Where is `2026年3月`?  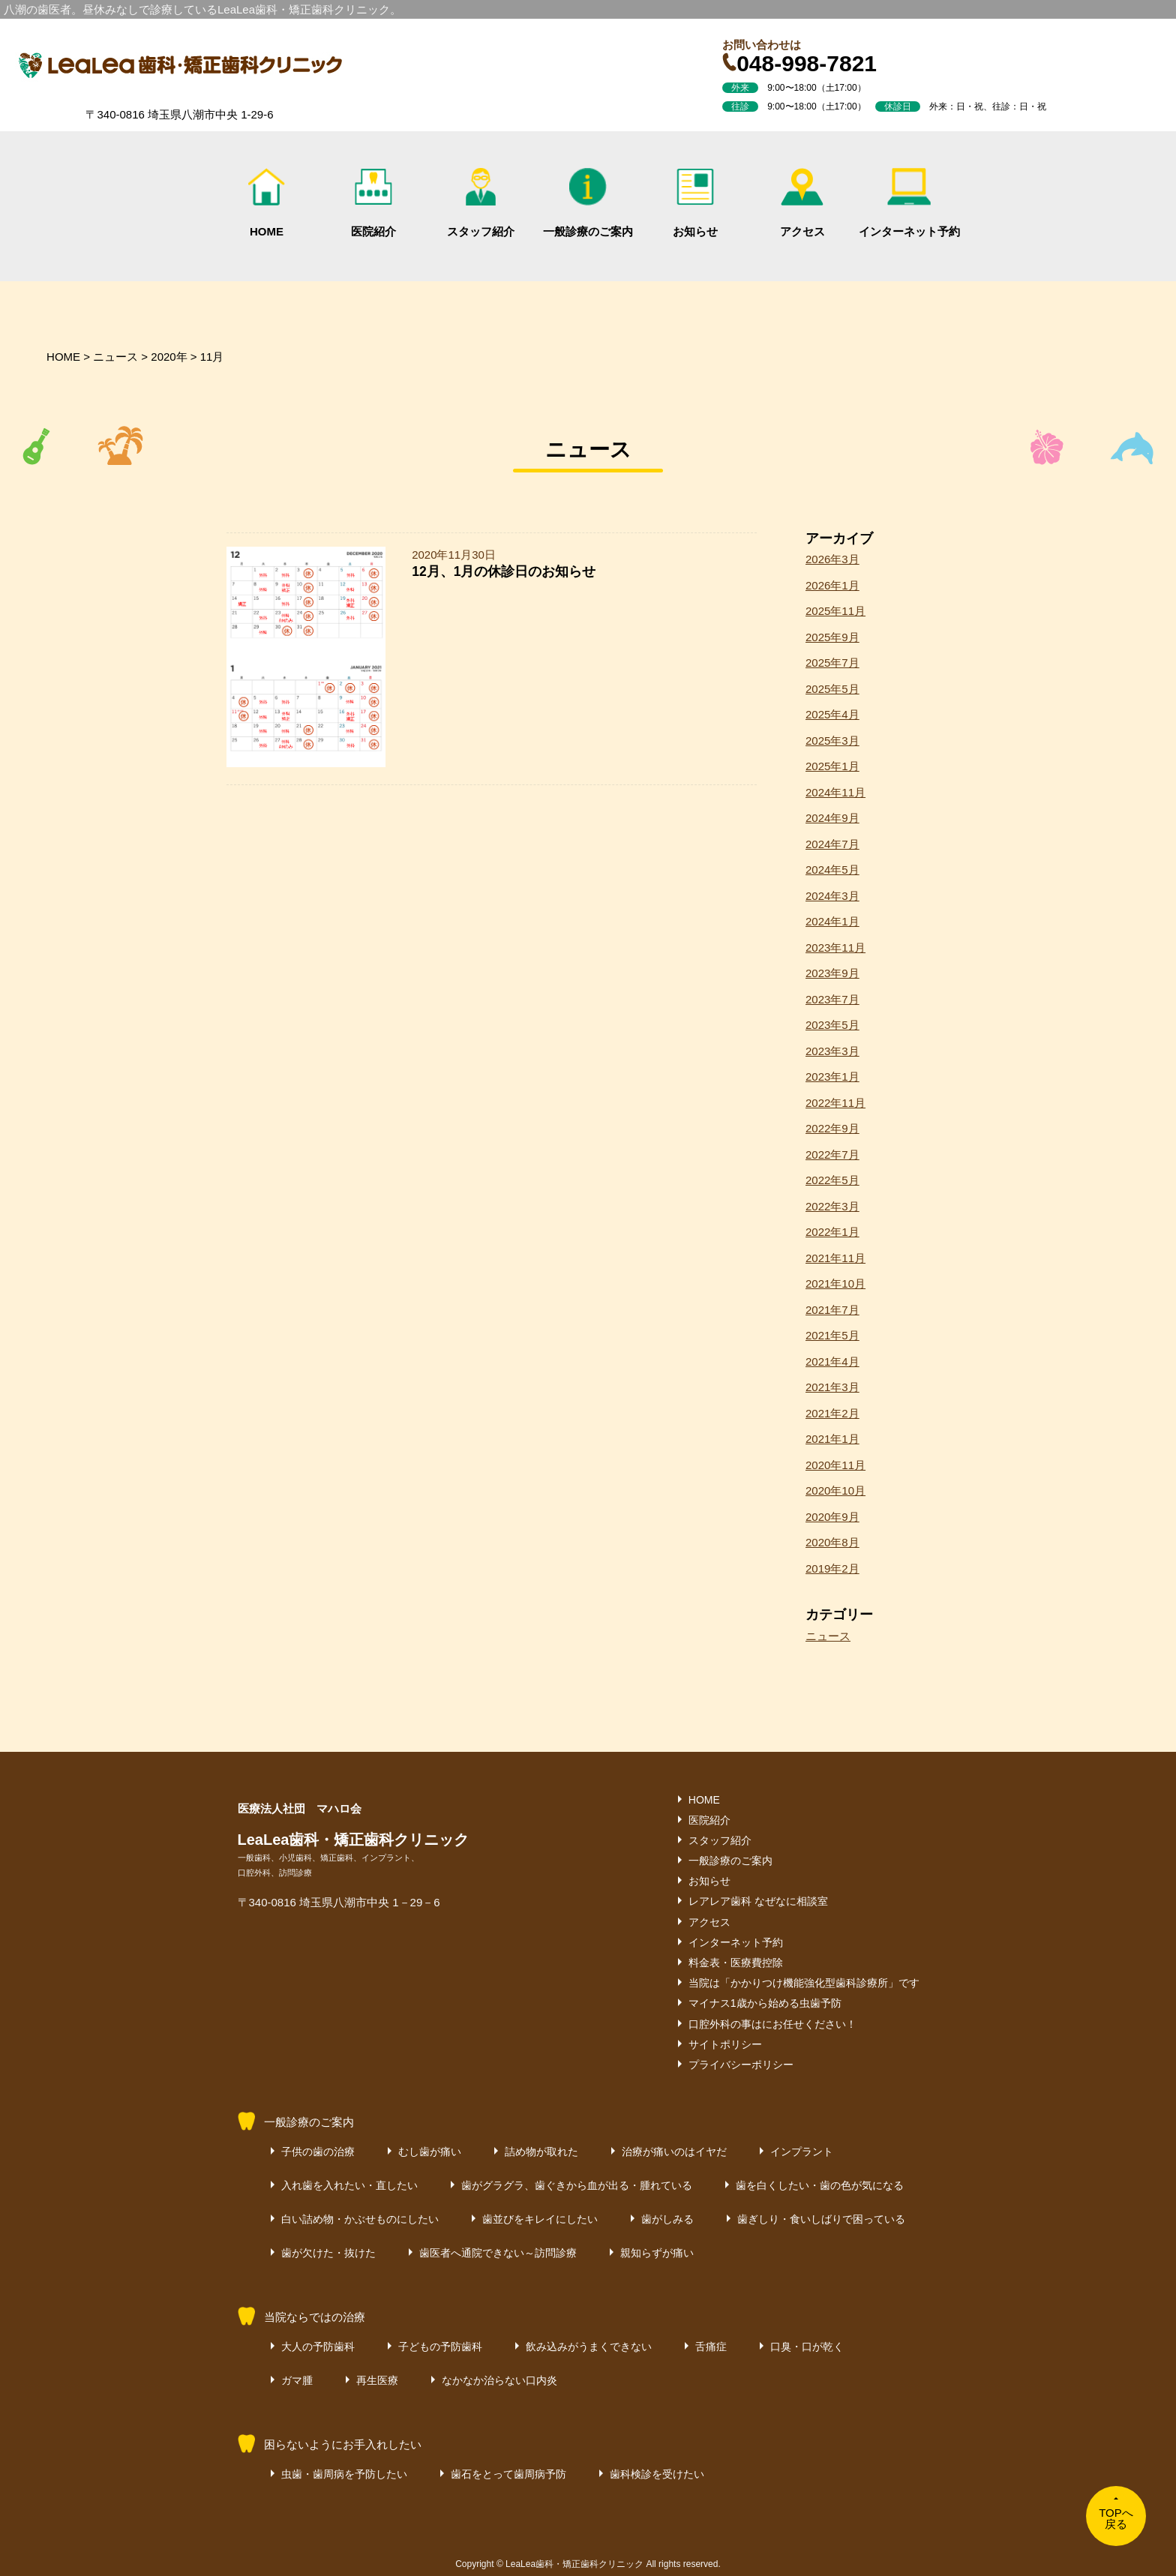 2026年3月 is located at coordinates (833, 559).